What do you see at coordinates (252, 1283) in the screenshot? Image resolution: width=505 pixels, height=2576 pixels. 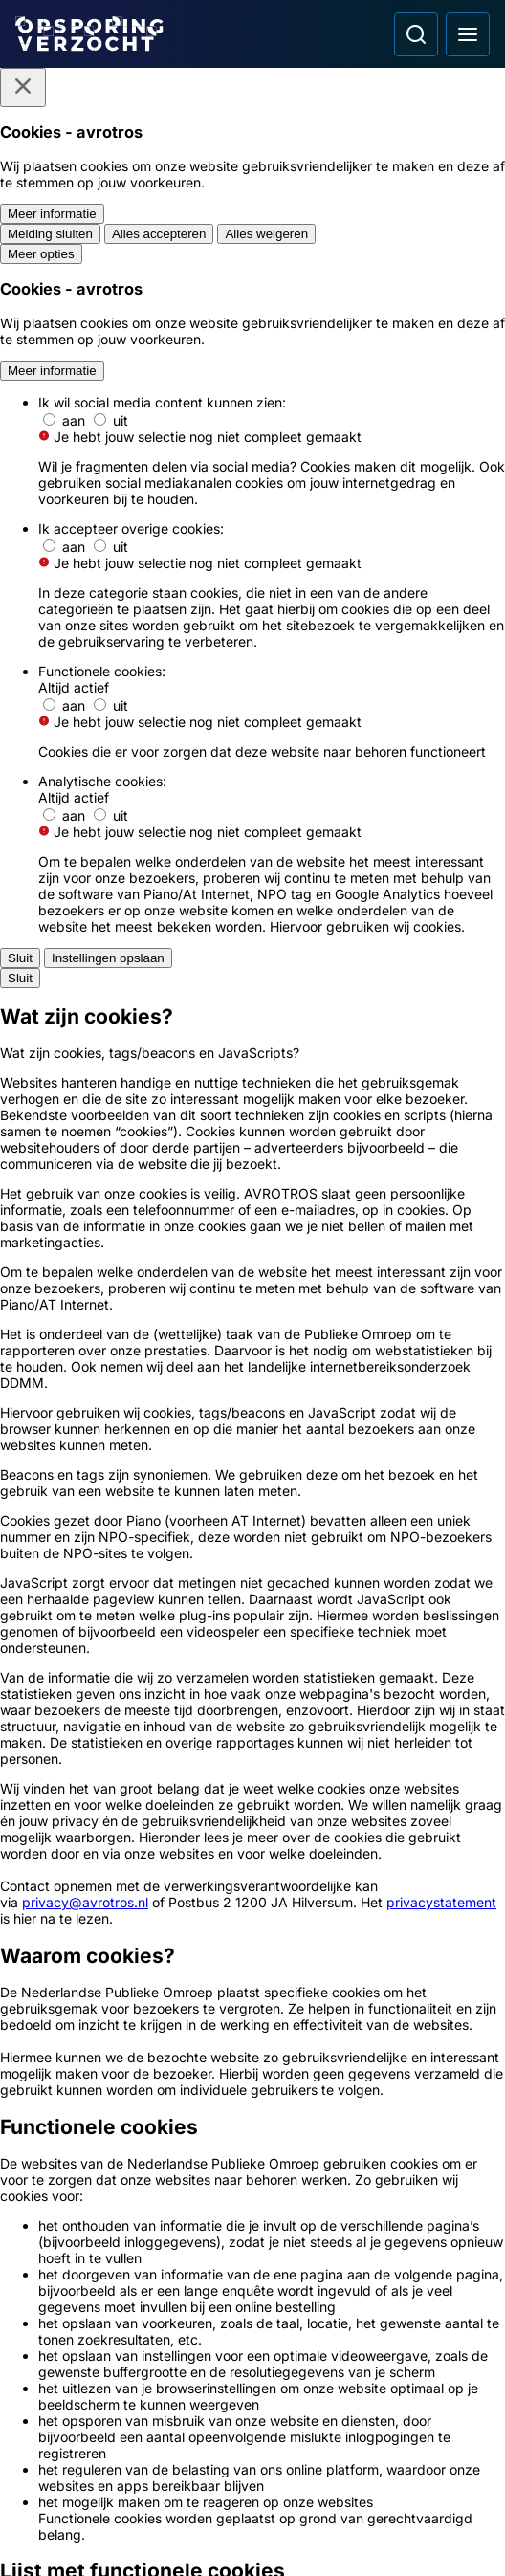 I see `[Ga naar: 'Verdachte getoond van poging verkrachting']` at bounding box center [252, 1283].